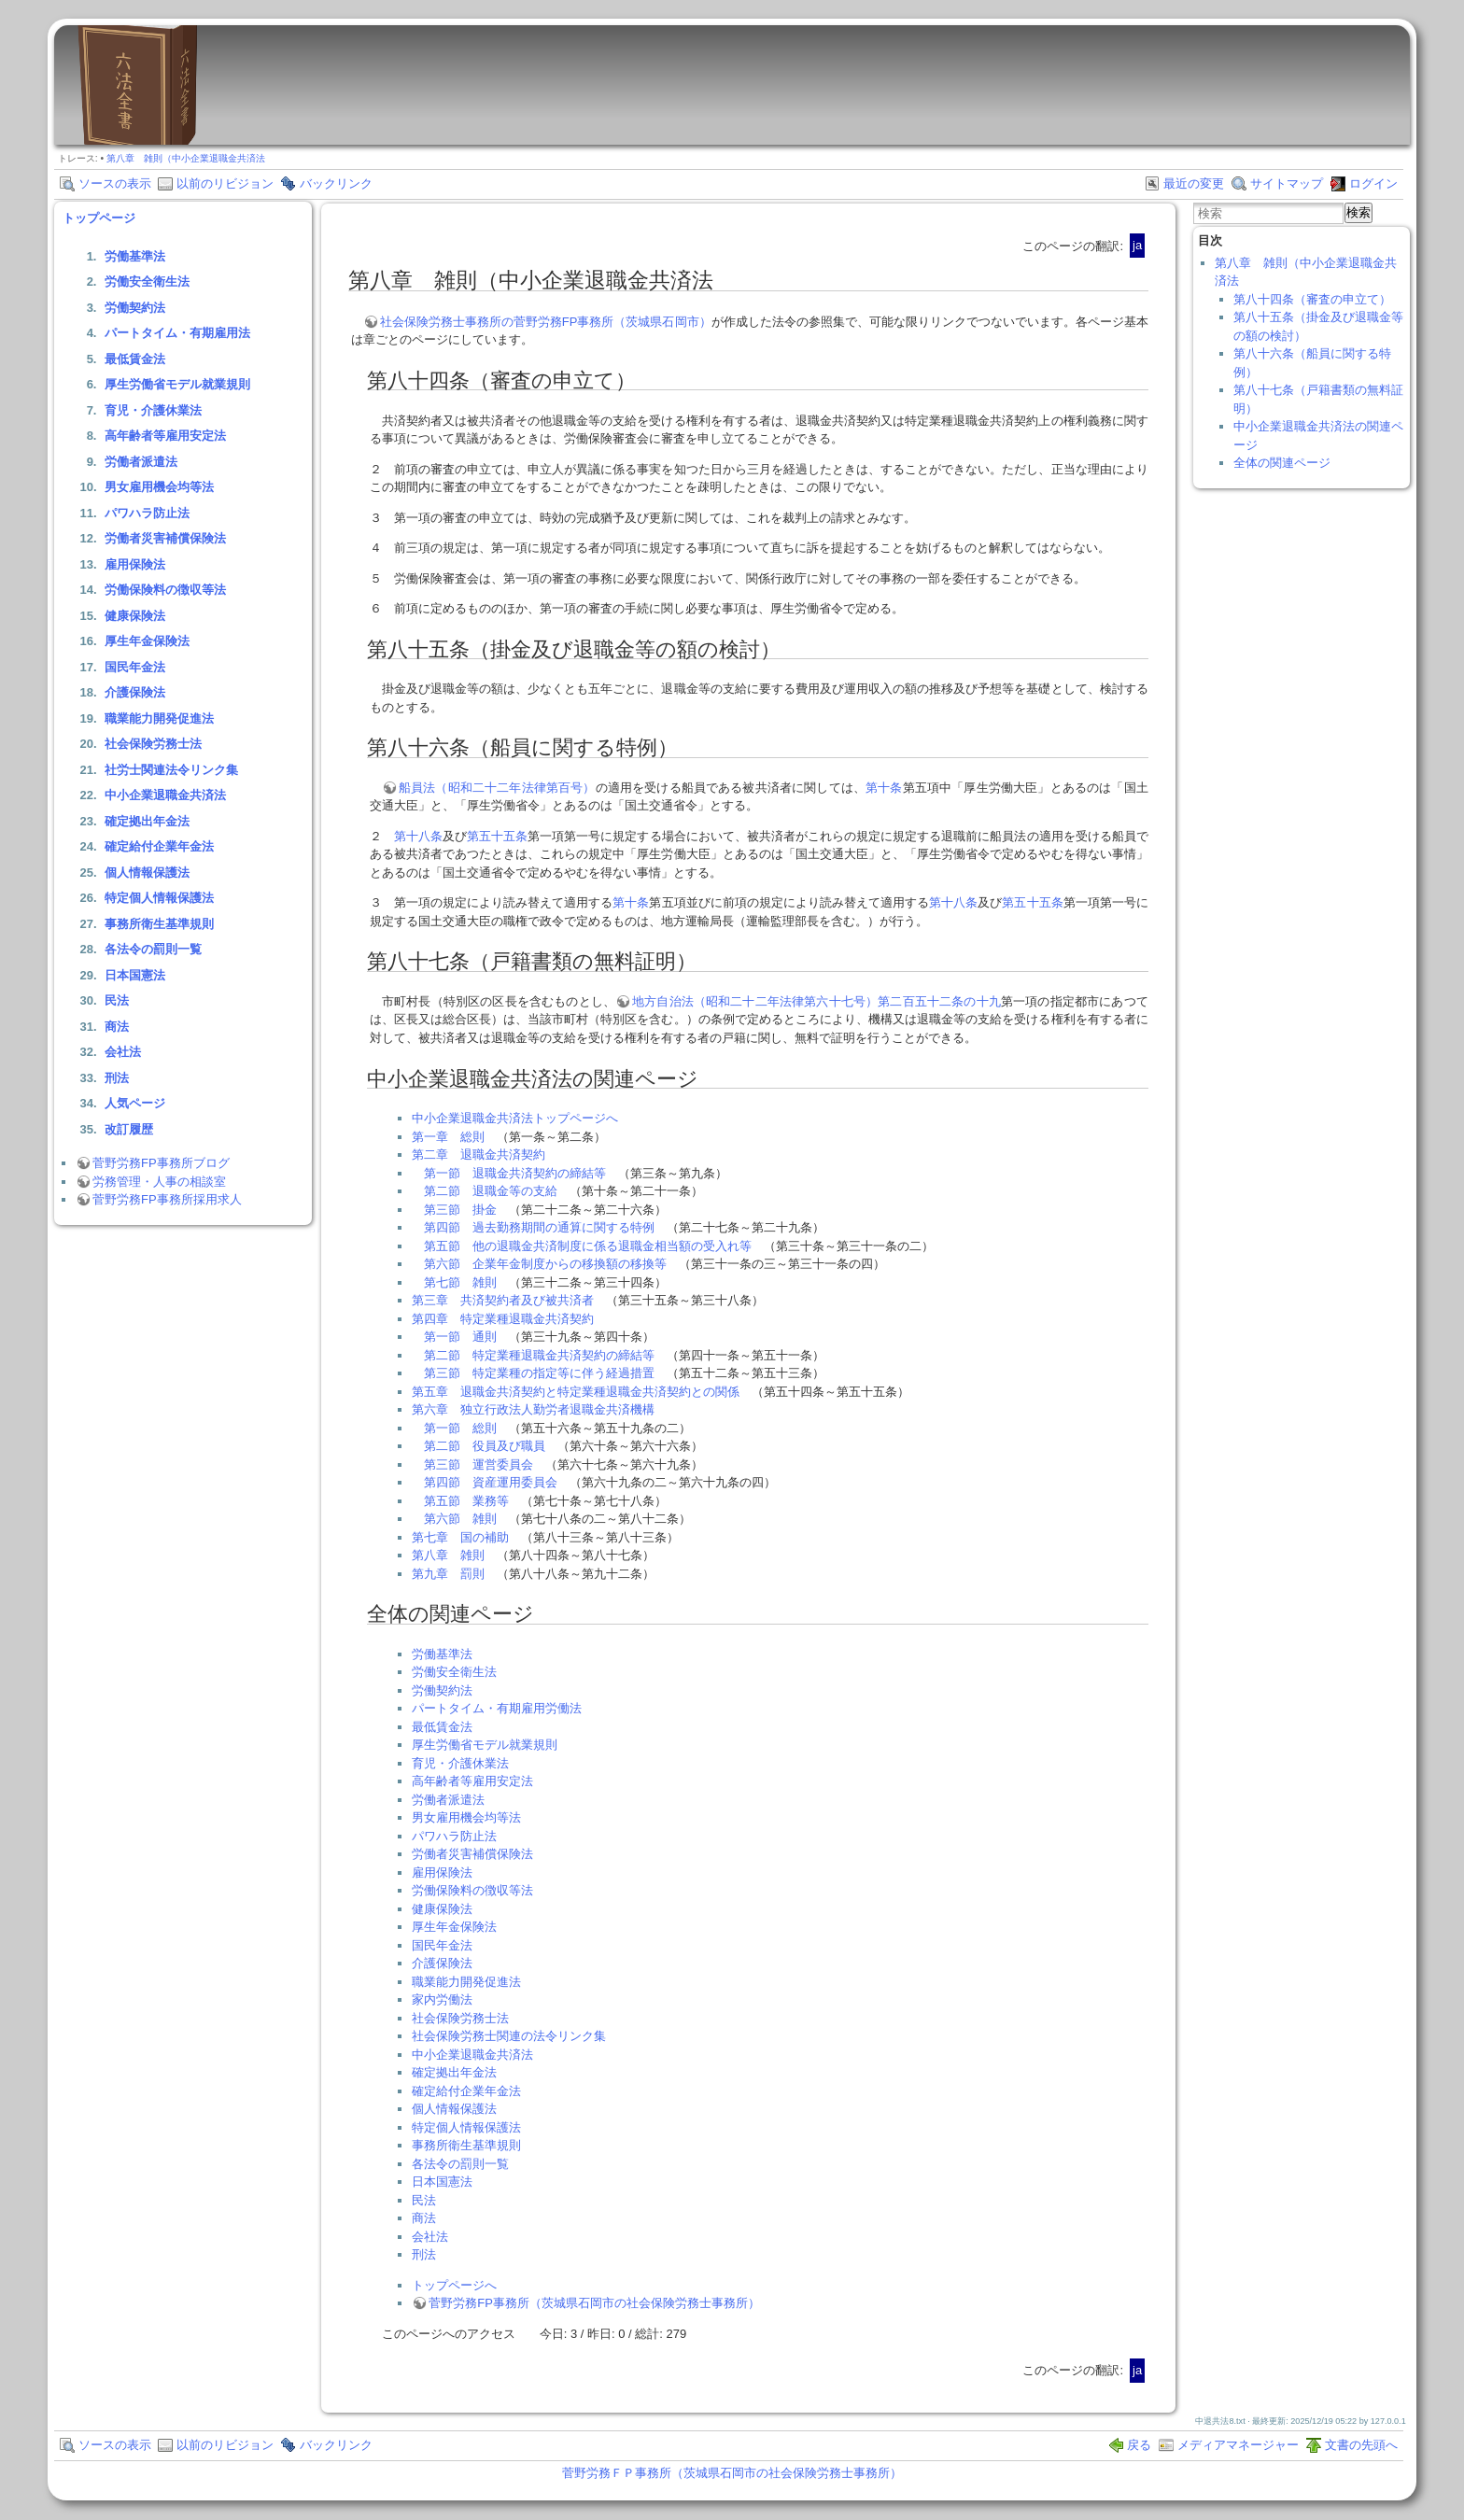  What do you see at coordinates (515, 1118) in the screenshot?
I see `中小企業退職金共済法トップページへ` at bounding box center [515, 1118].